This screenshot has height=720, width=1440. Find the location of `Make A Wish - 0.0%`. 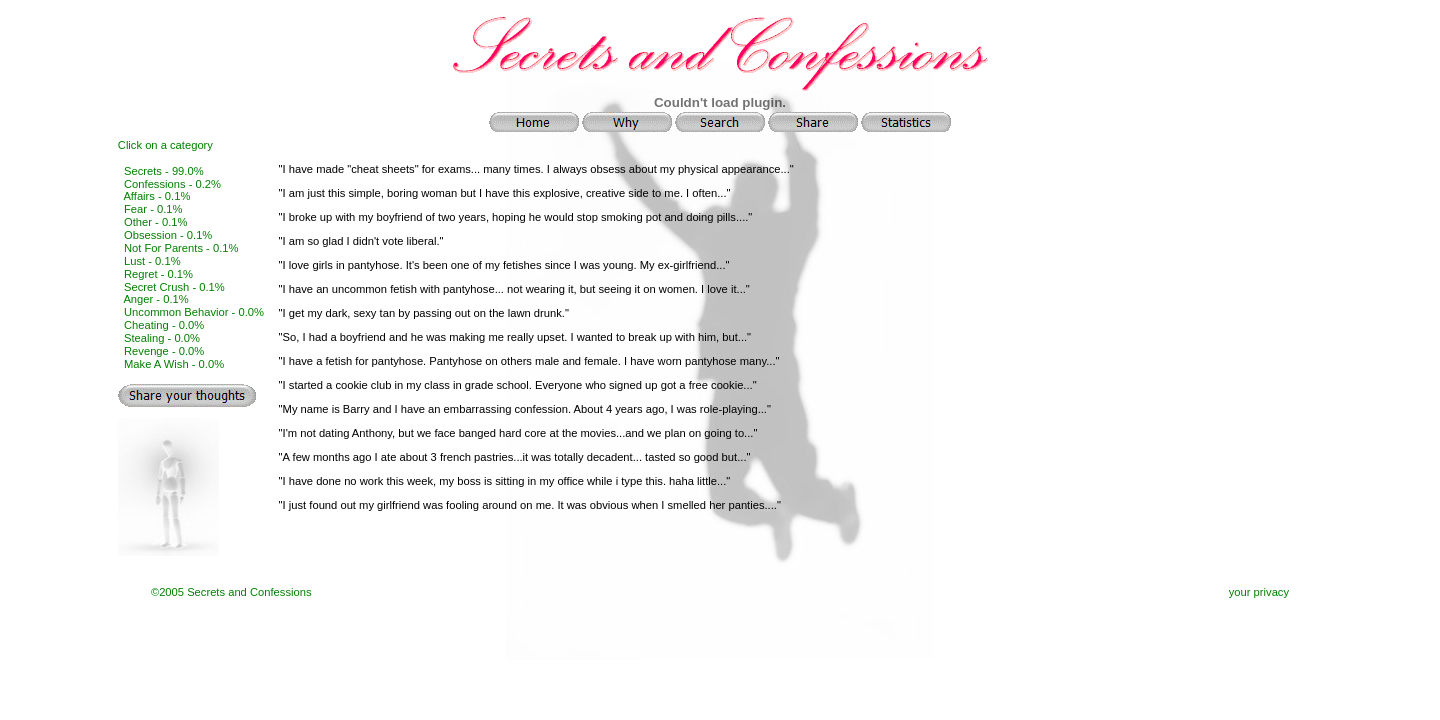

Make A Wish - 0.0% is located at coordinates (174, 364).